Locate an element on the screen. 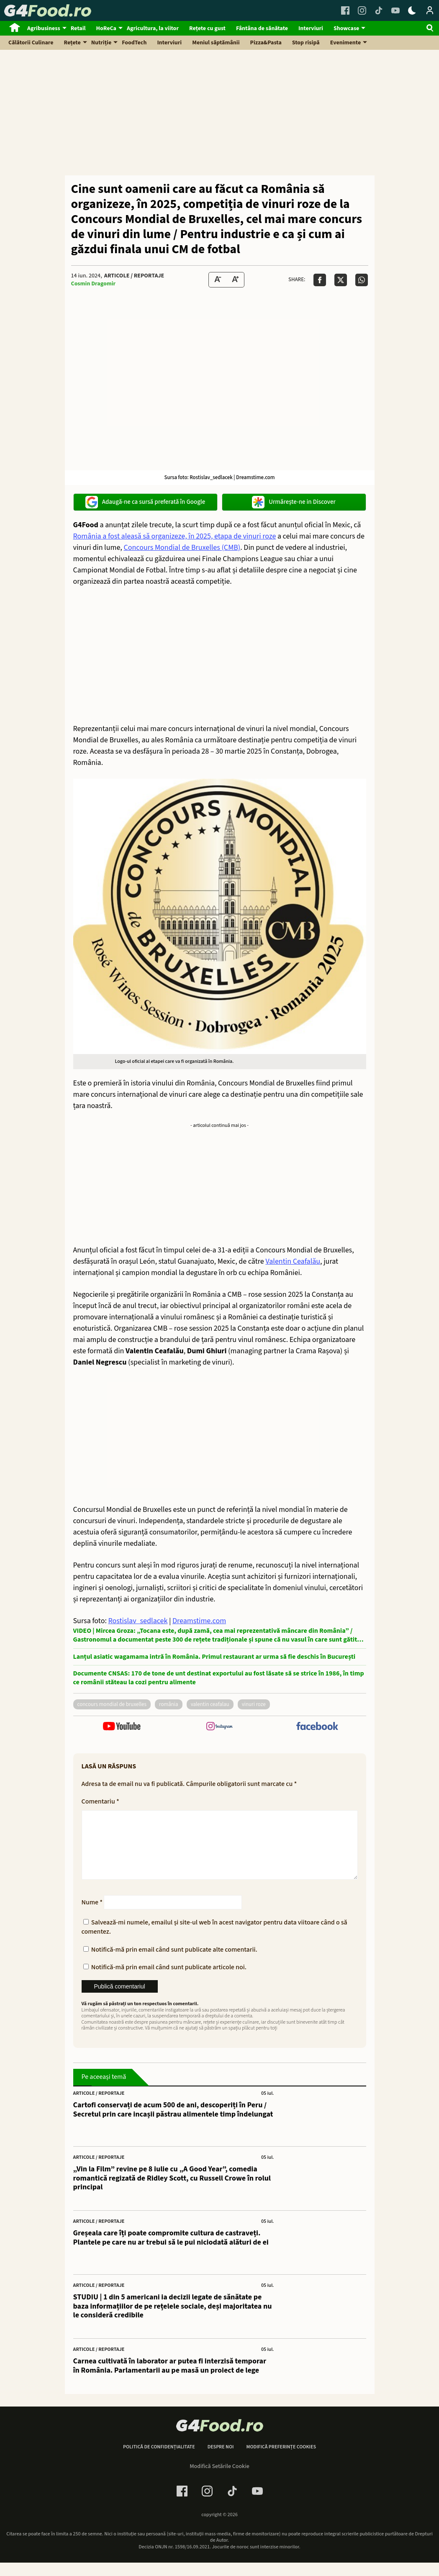 The width and height of the screenshot is (439, 2576). Agricultura, la viitor is located at coordinates (153, 28).